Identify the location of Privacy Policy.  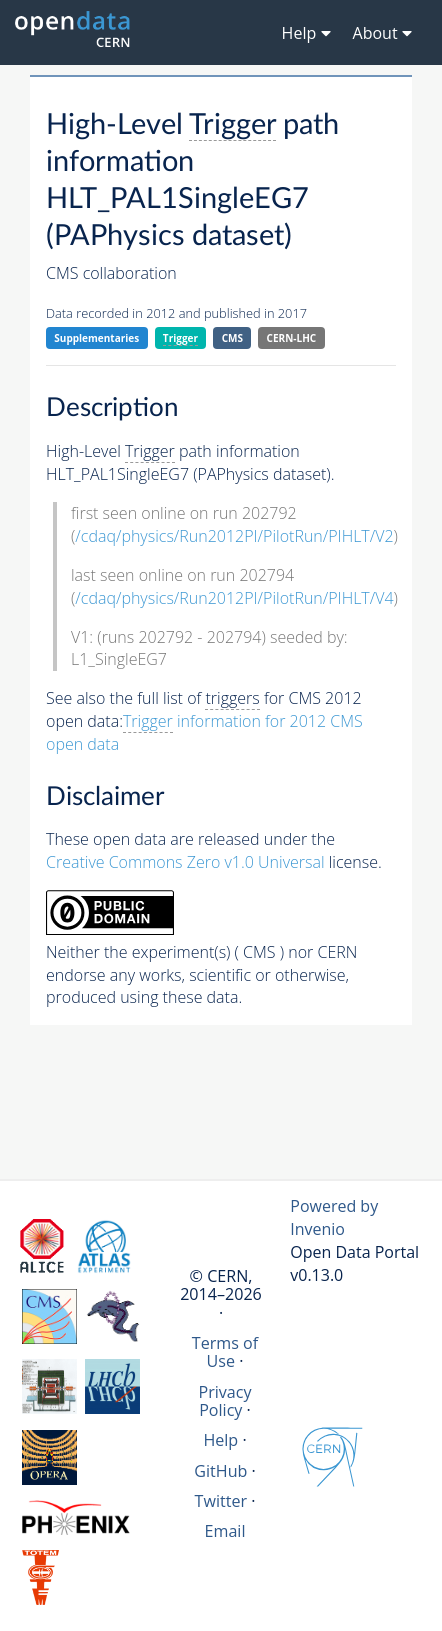
(224, 1401).